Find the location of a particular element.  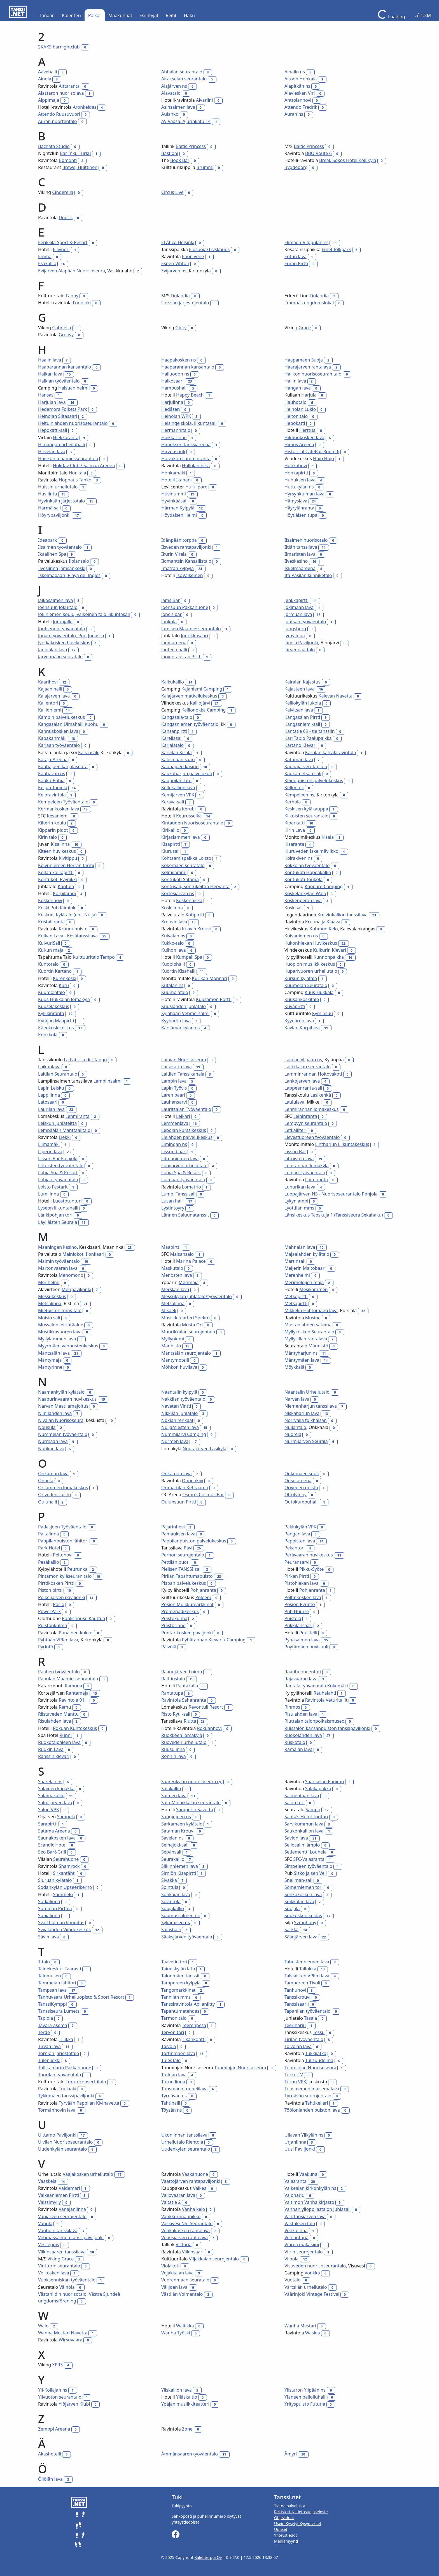

Kruunupuisto is located at coordinates (73, 929).